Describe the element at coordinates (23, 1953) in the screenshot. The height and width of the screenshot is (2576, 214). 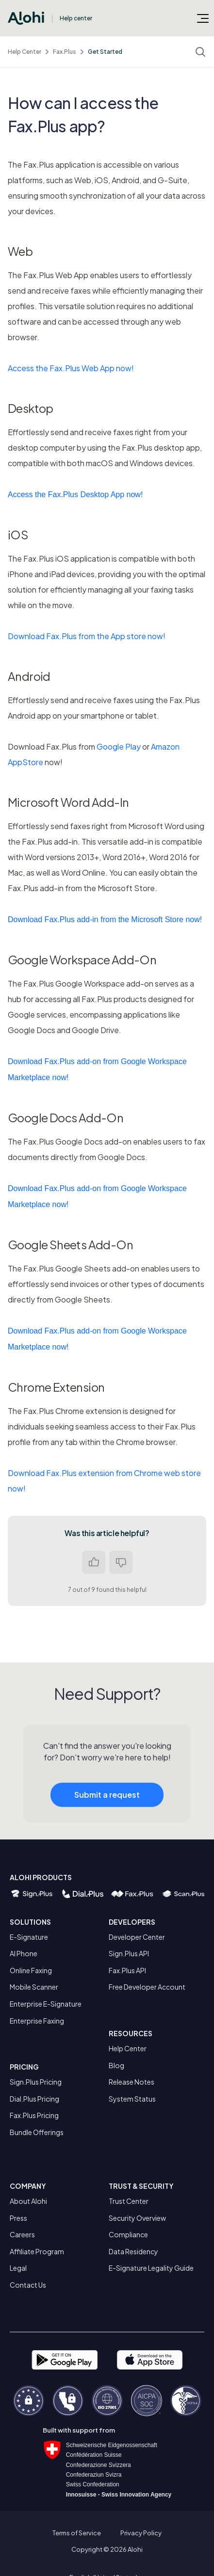
I see `AI Phone` at that location.